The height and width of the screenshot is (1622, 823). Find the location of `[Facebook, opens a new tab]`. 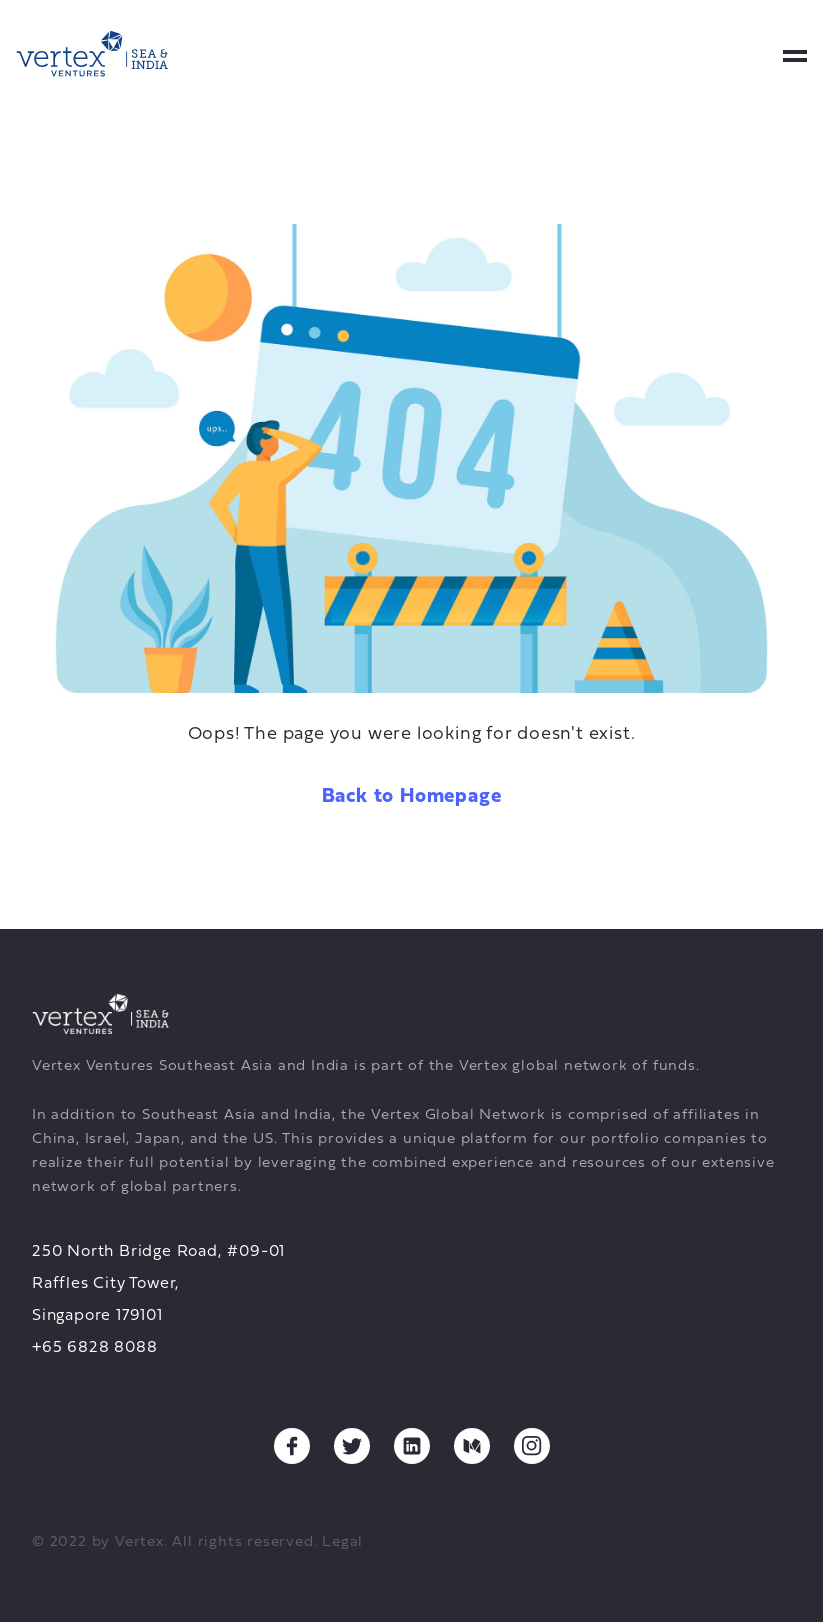

[Facebook, opens a new tab] is located at coordinates (292, 1446).